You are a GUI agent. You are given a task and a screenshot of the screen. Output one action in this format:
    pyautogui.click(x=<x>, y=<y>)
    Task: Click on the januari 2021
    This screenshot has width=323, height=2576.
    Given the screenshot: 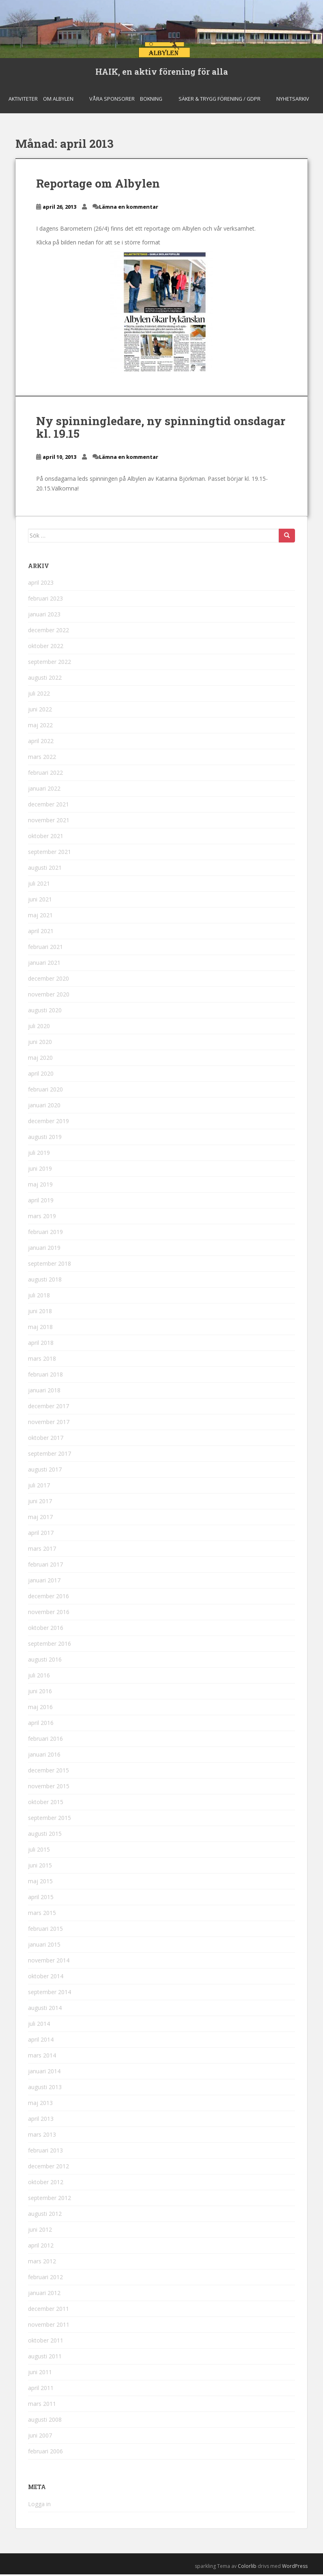 What is the action you would take?
    pyautogui.click(x=44, y=964)
    